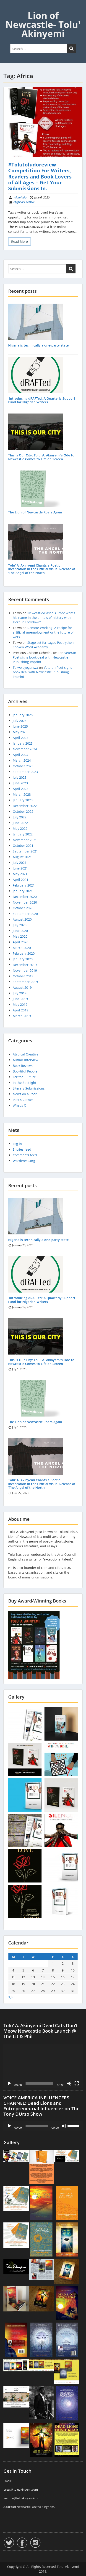  What do you see at coordinates (19, 925) in the screenshot?
I see `July 2020` at bounding box center [19, 925].